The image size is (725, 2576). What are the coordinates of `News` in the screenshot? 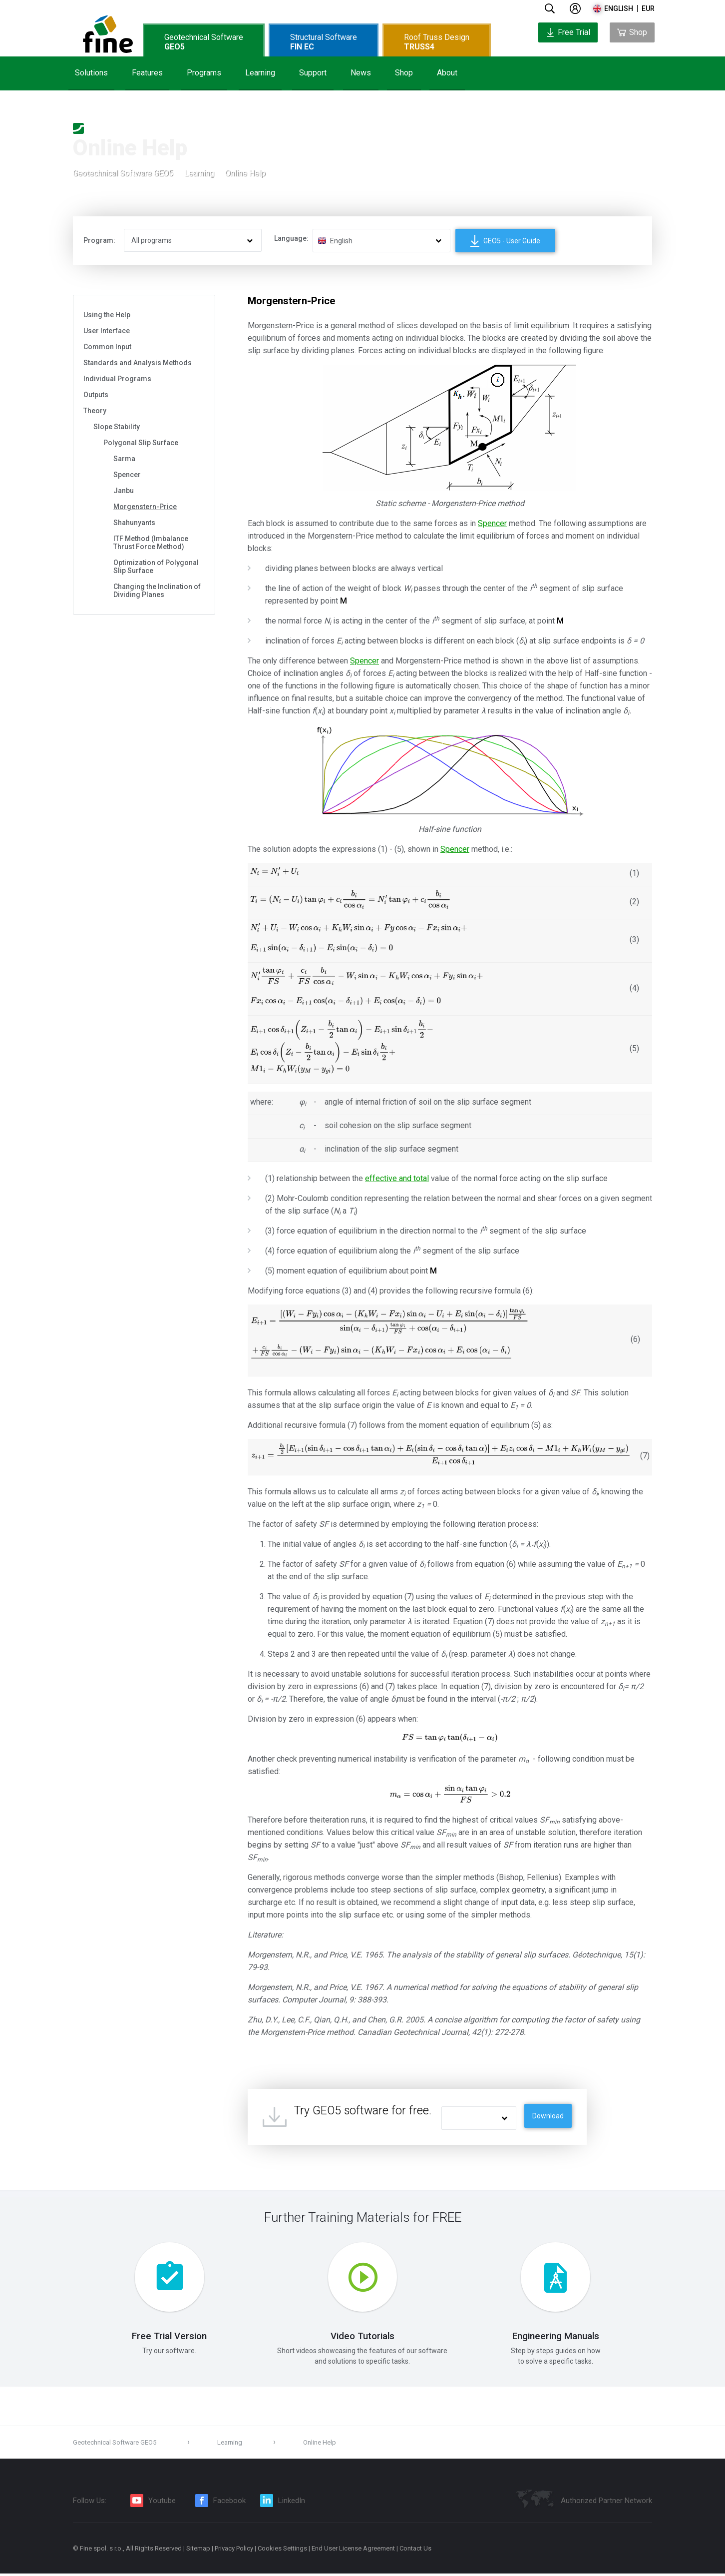 It's located at (361, 72).